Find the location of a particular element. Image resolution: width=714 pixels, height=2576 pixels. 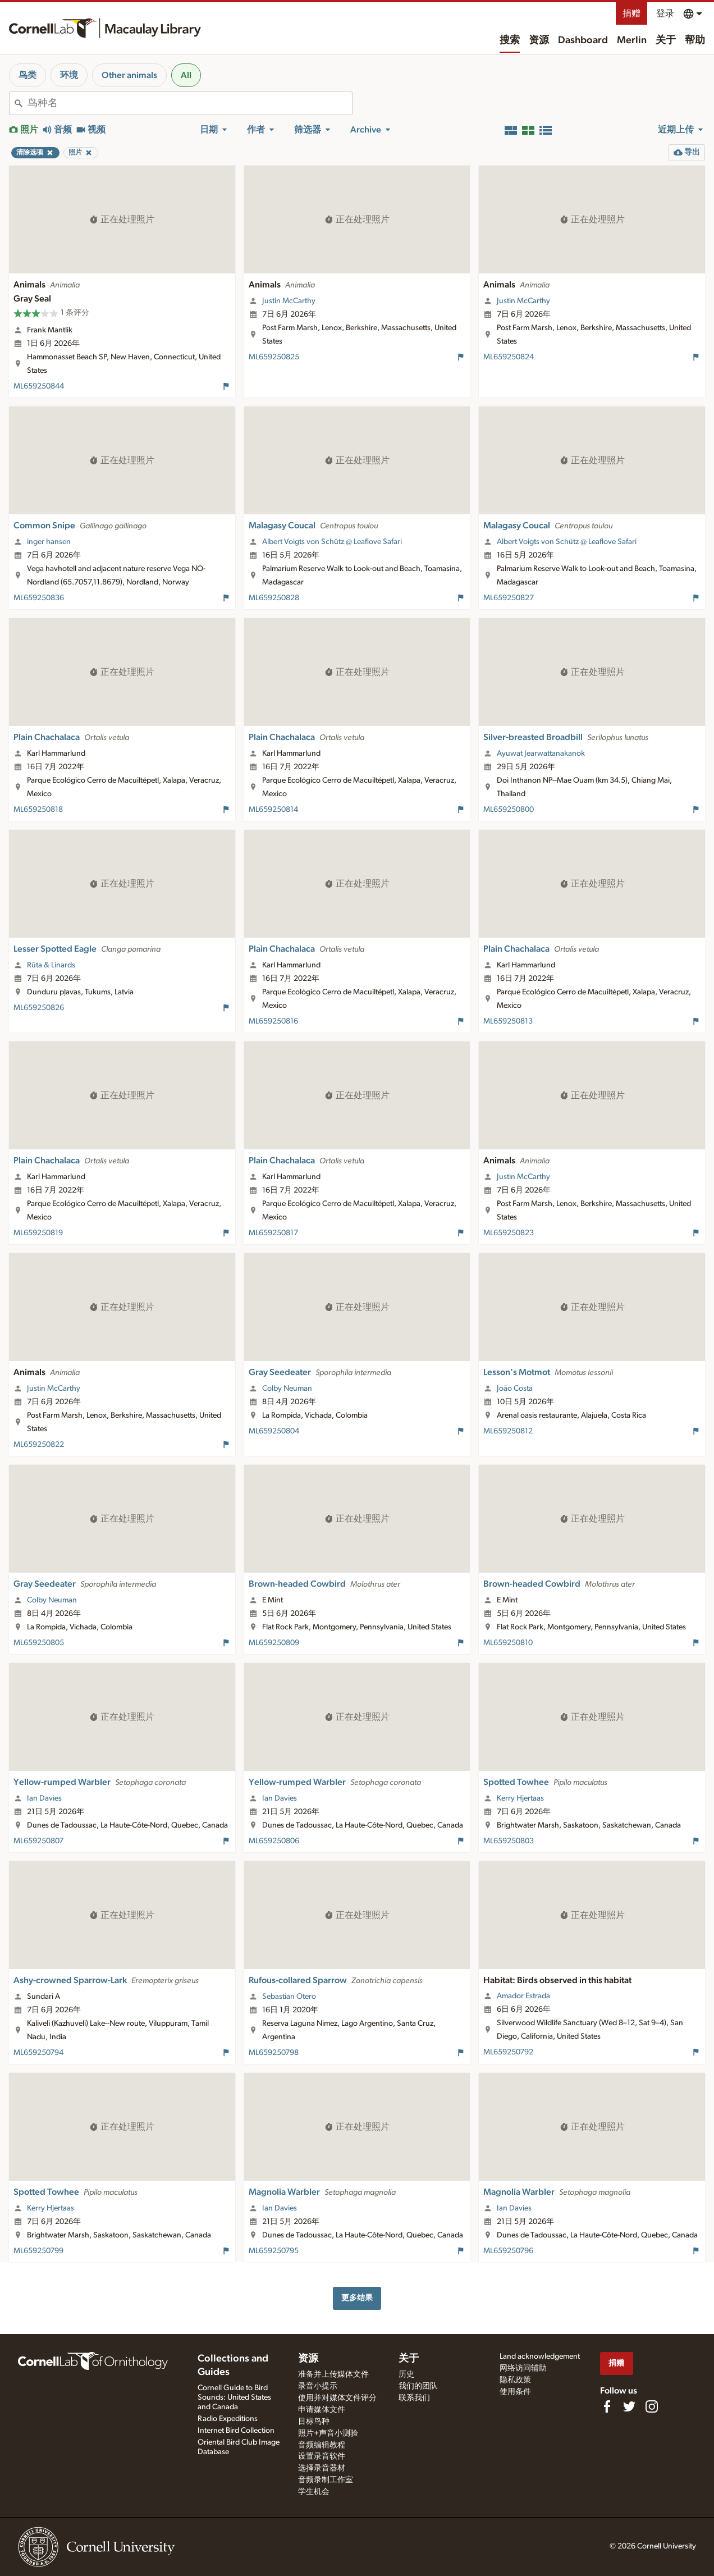

Internet Bird Collection is located at coordinates (236, 2431).